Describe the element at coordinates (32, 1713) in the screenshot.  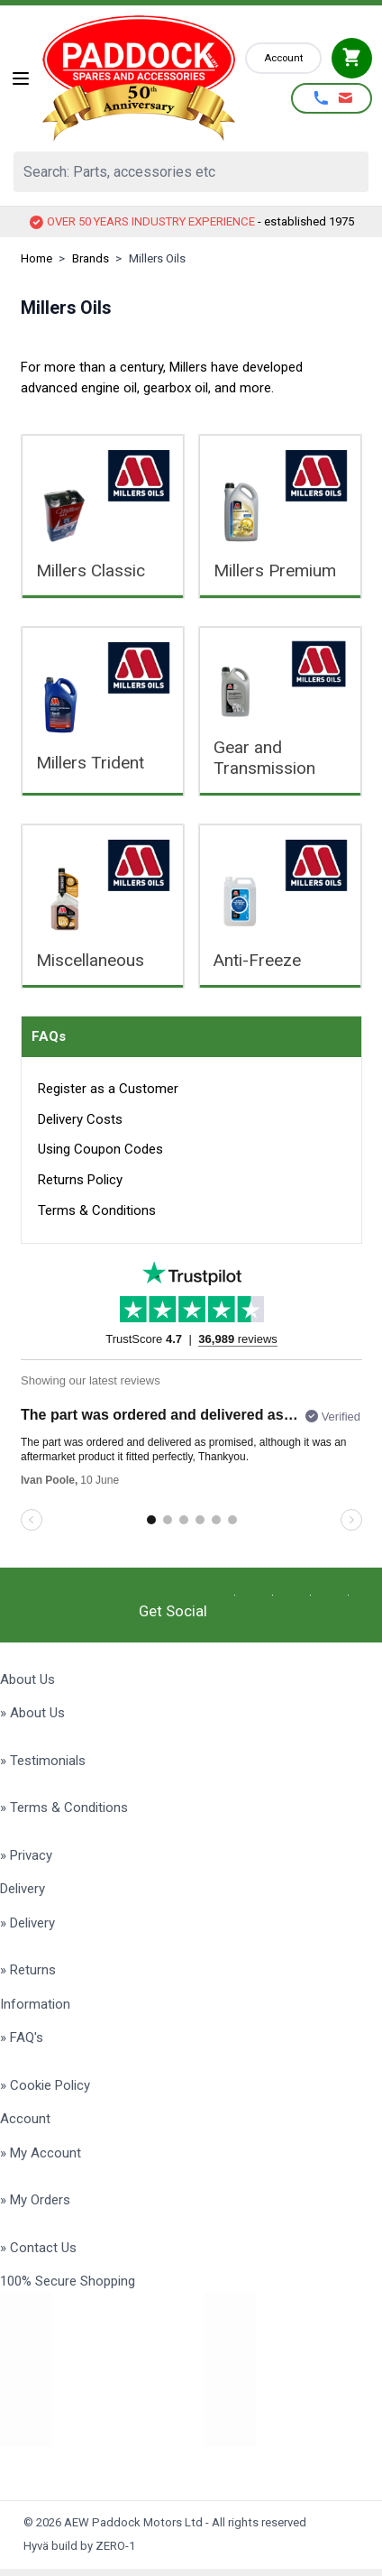
I see `» About Us` at that location.